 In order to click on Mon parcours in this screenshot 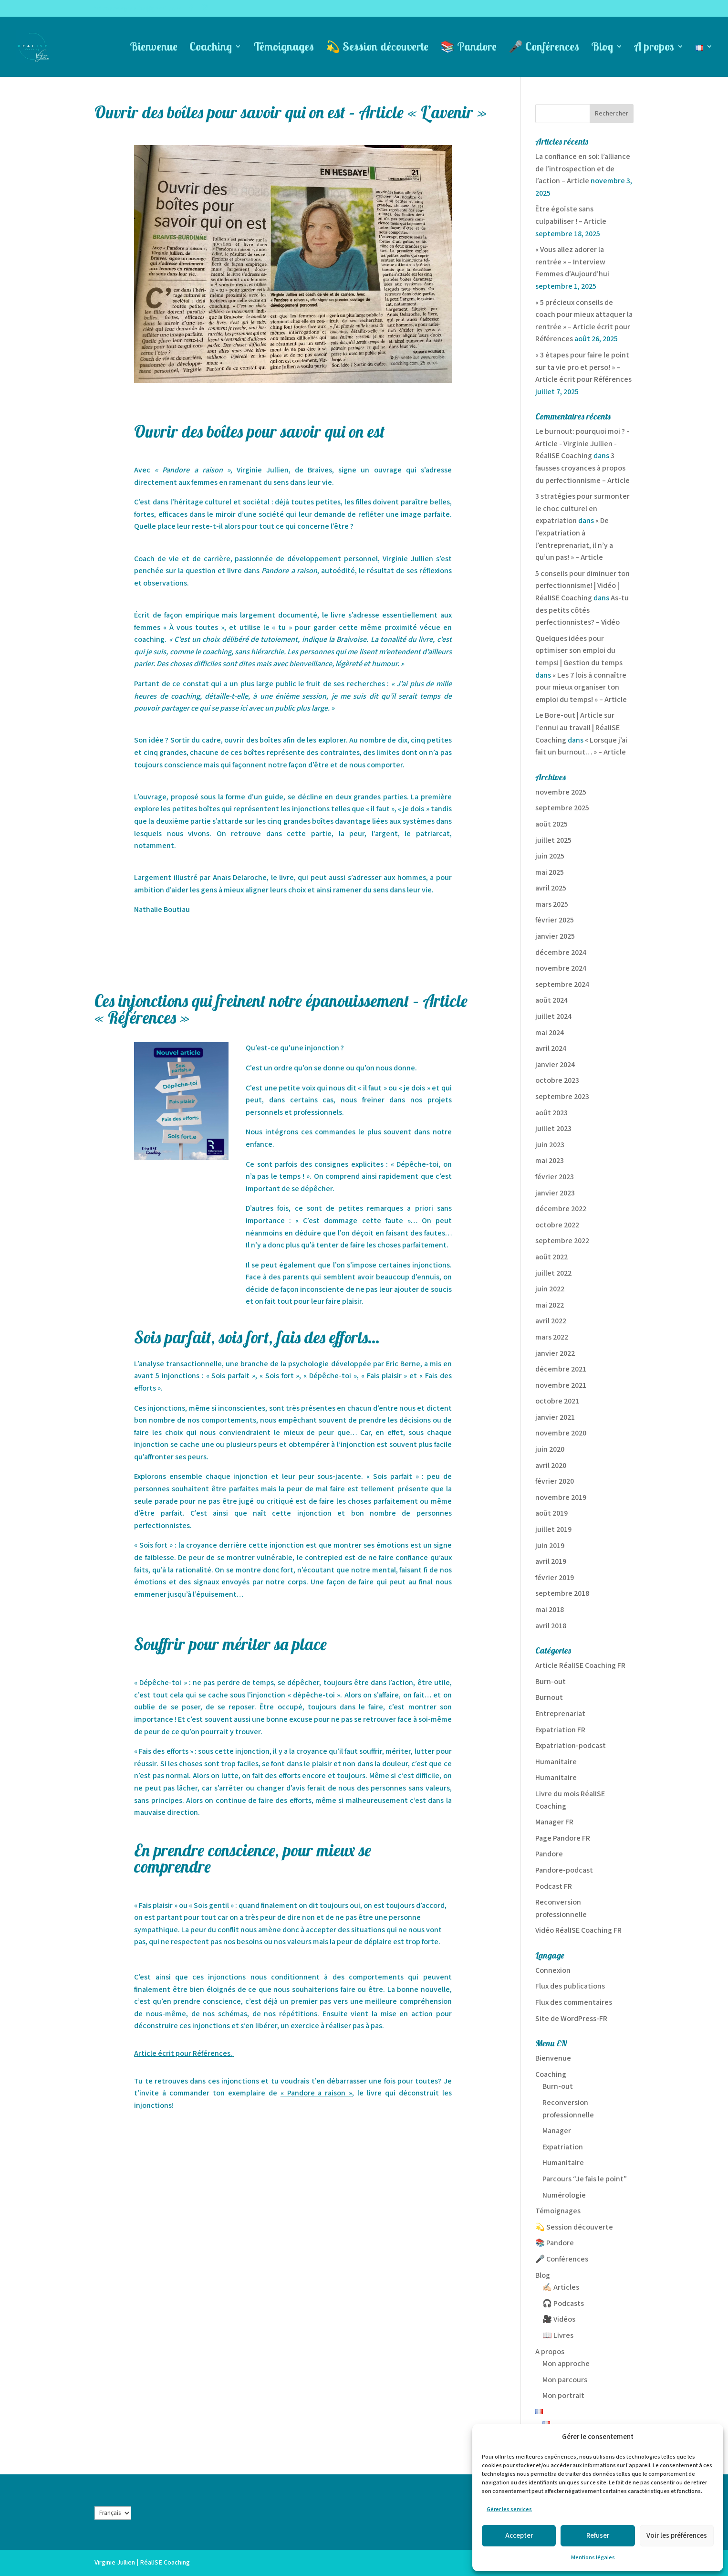, I will do `click(564, 2380)`.